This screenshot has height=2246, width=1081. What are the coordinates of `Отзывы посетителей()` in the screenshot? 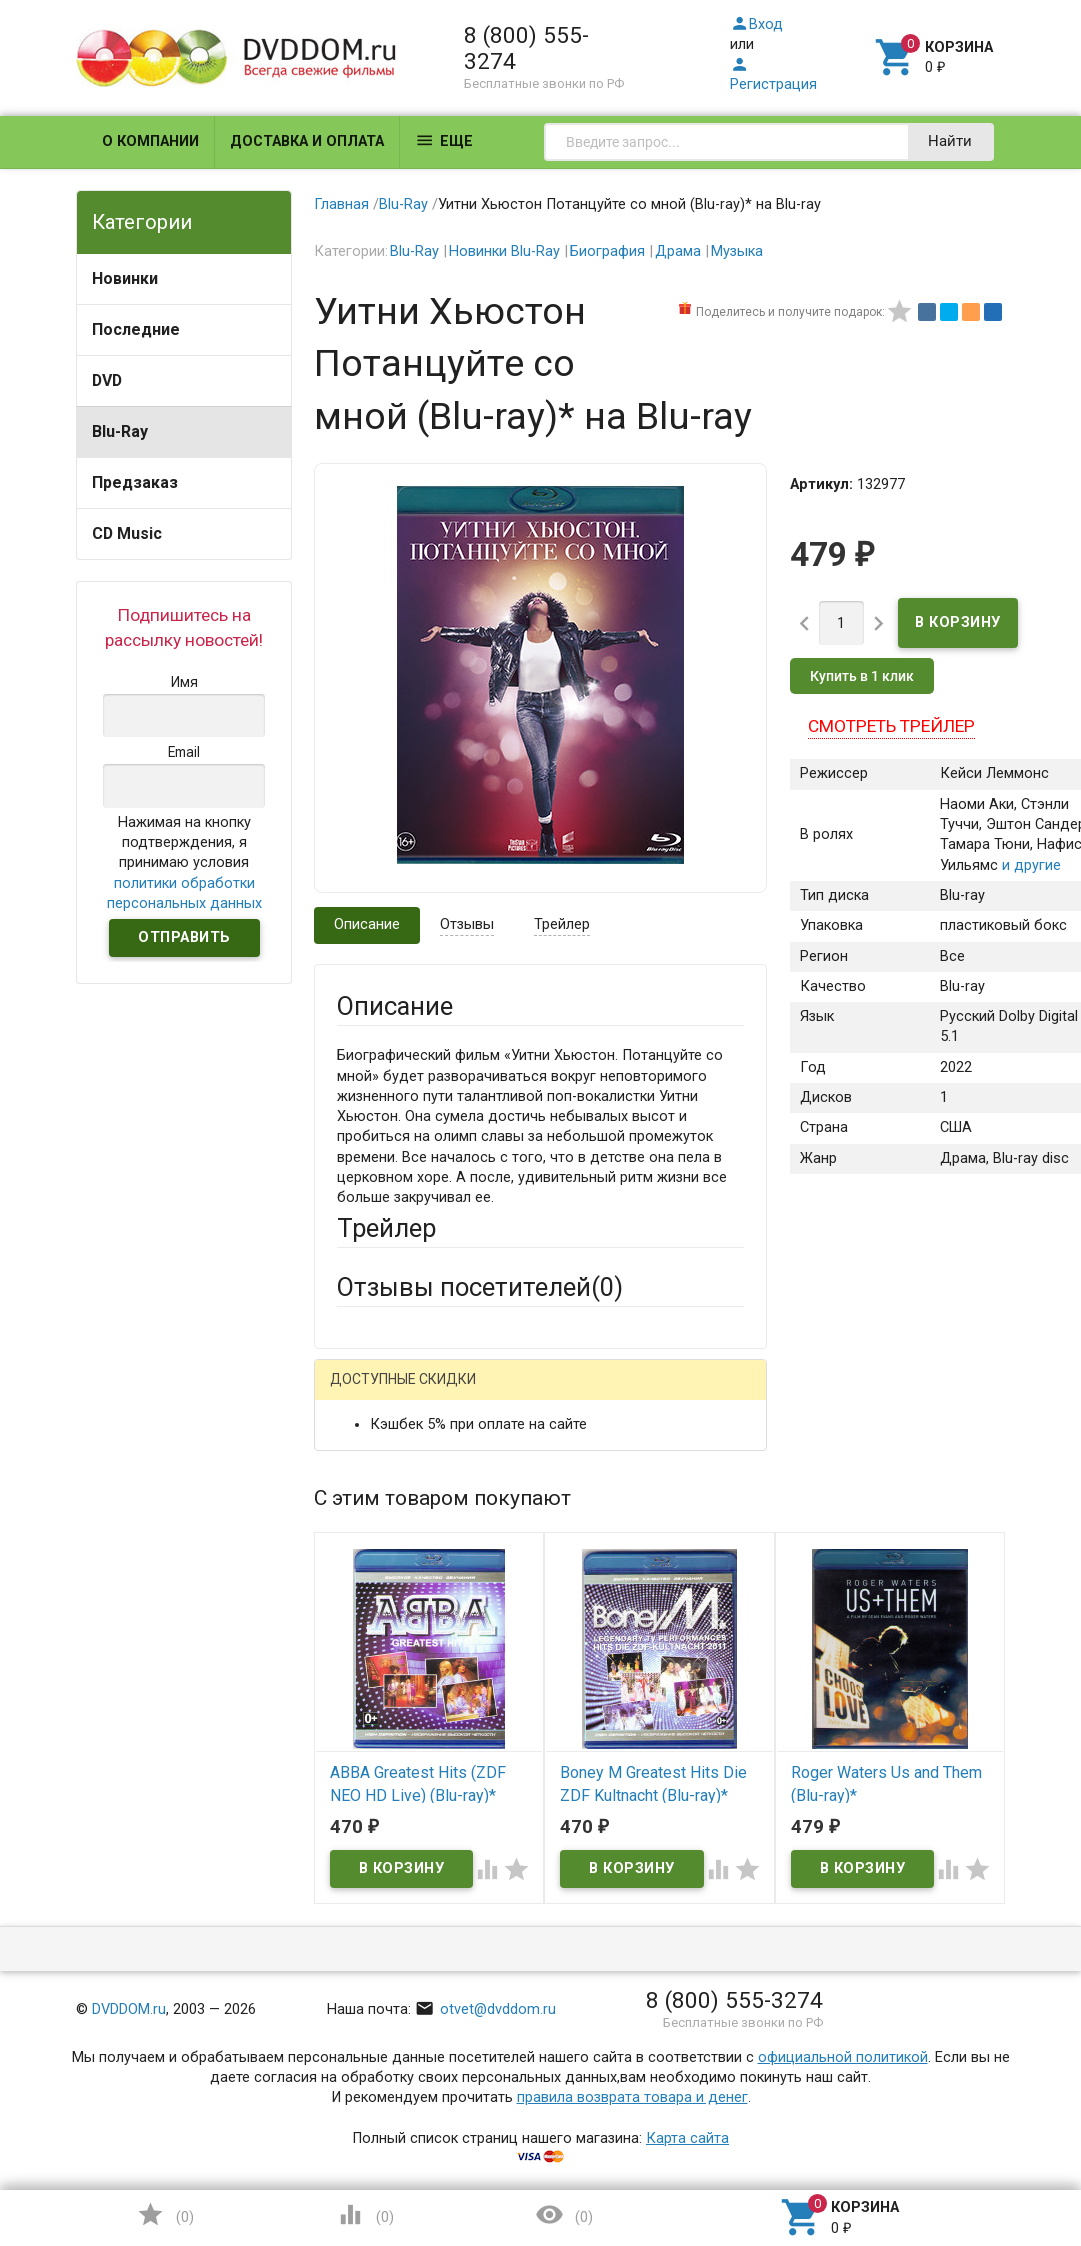 It's located at (480, 1287).